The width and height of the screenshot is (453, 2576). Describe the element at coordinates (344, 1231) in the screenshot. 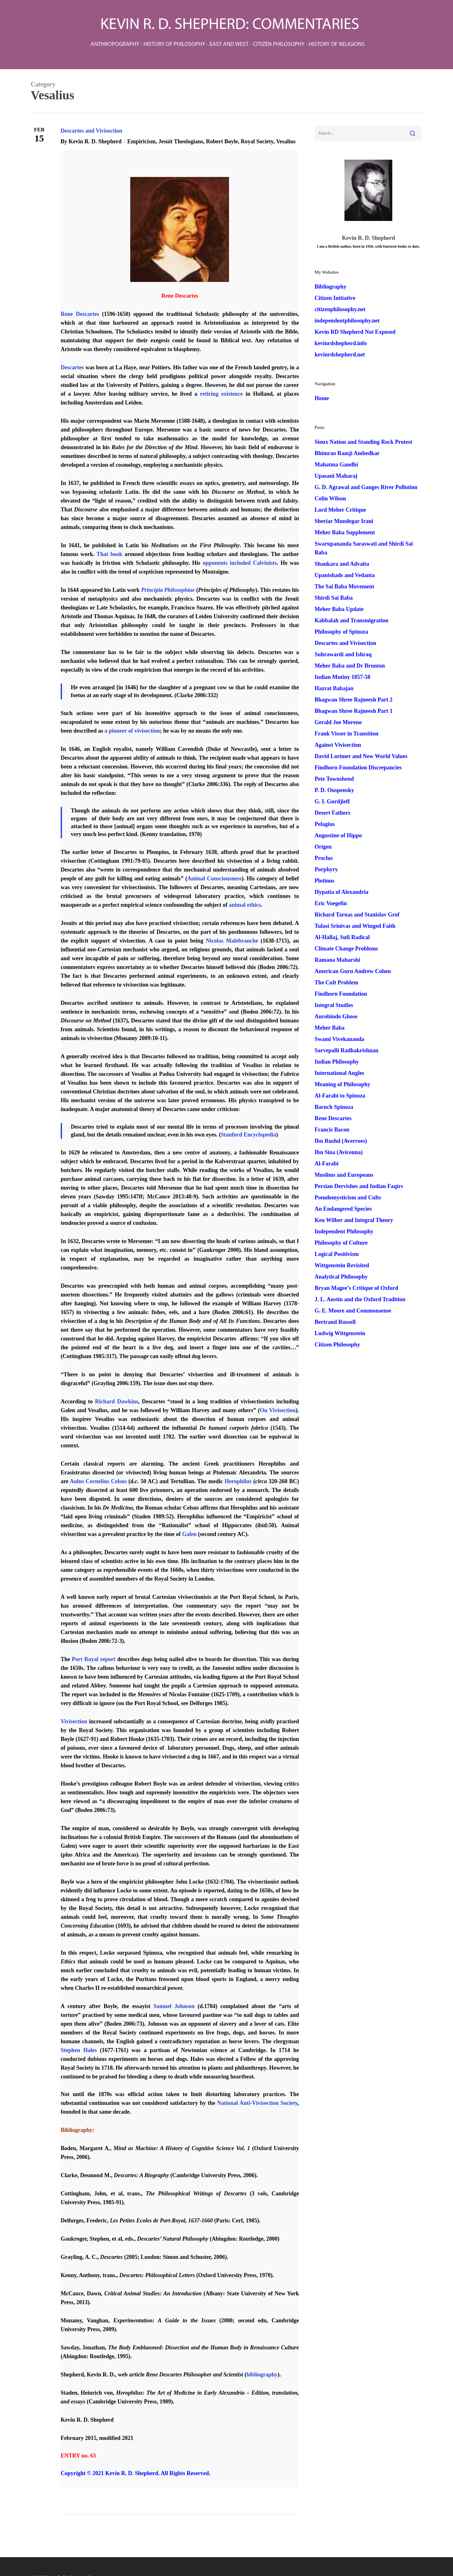

I see `Independent Philosophy` at that location.